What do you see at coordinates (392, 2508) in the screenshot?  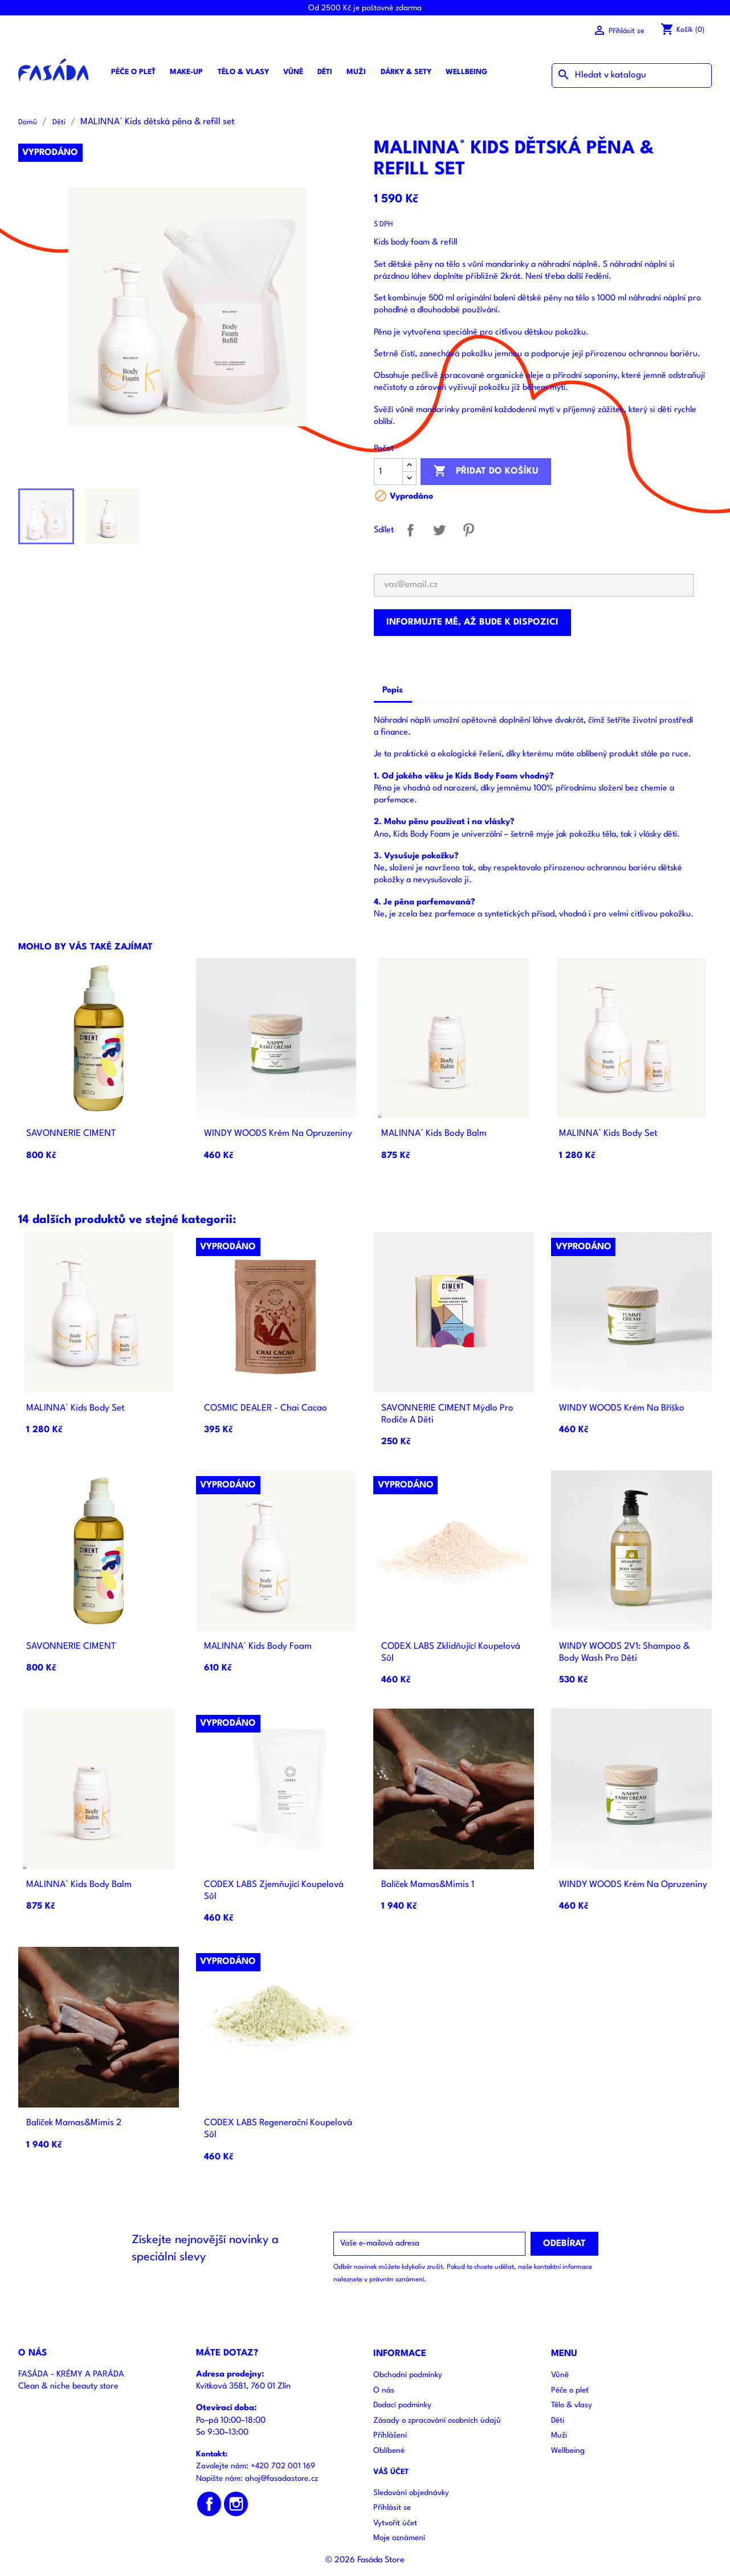 I see `Přihlásit se` at bounding box center [392, 2508].